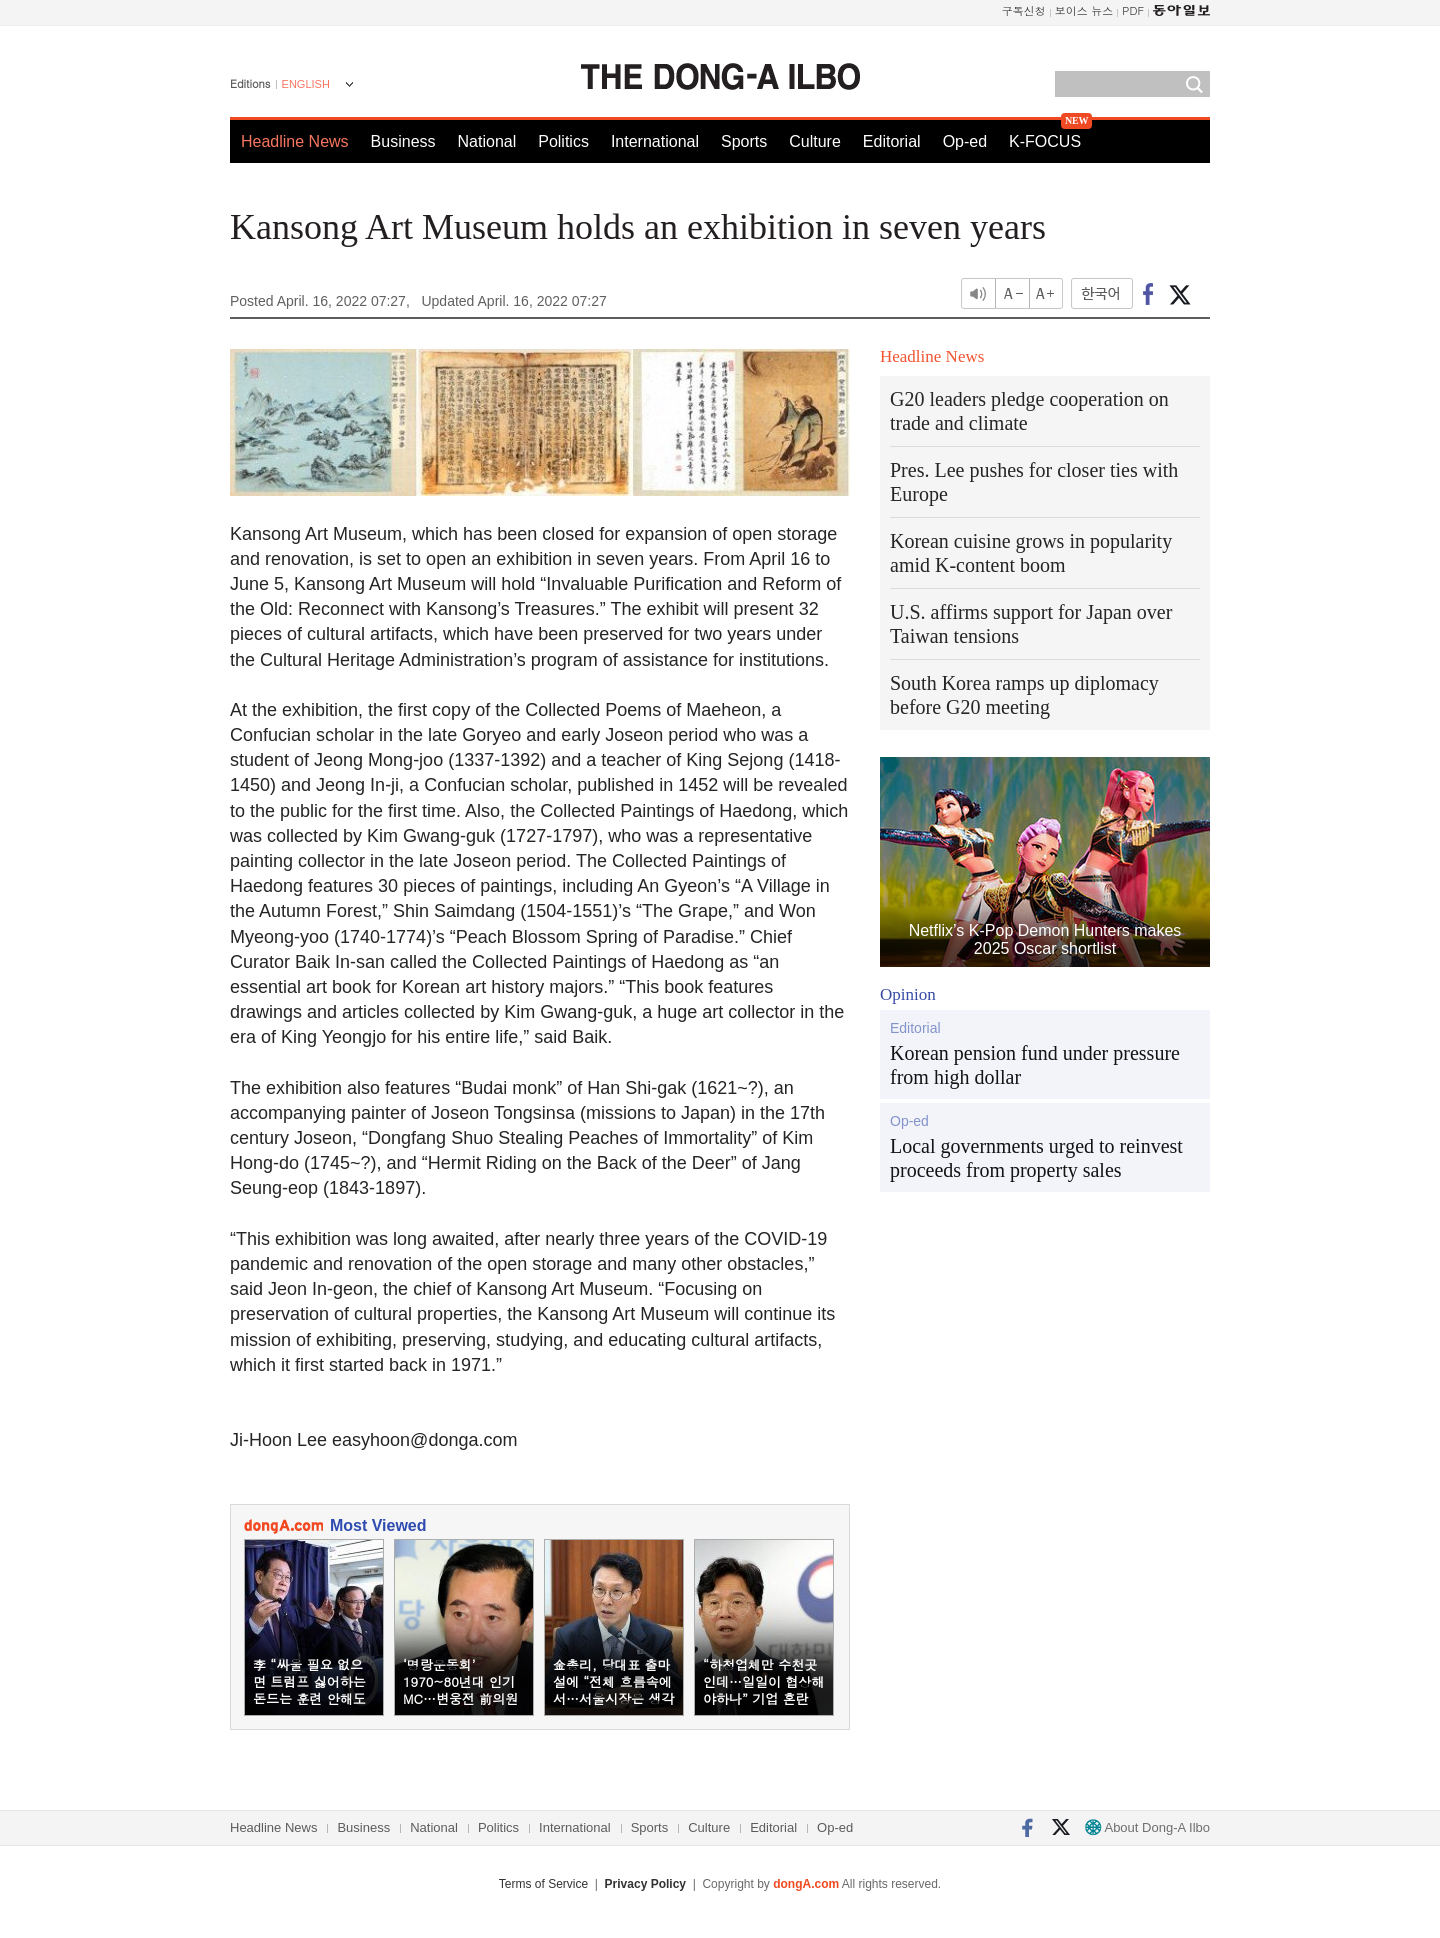  What do you see at coordinates (892, 141) in the screenshot?
I see `Editorial` at bounding box center [892, 141].